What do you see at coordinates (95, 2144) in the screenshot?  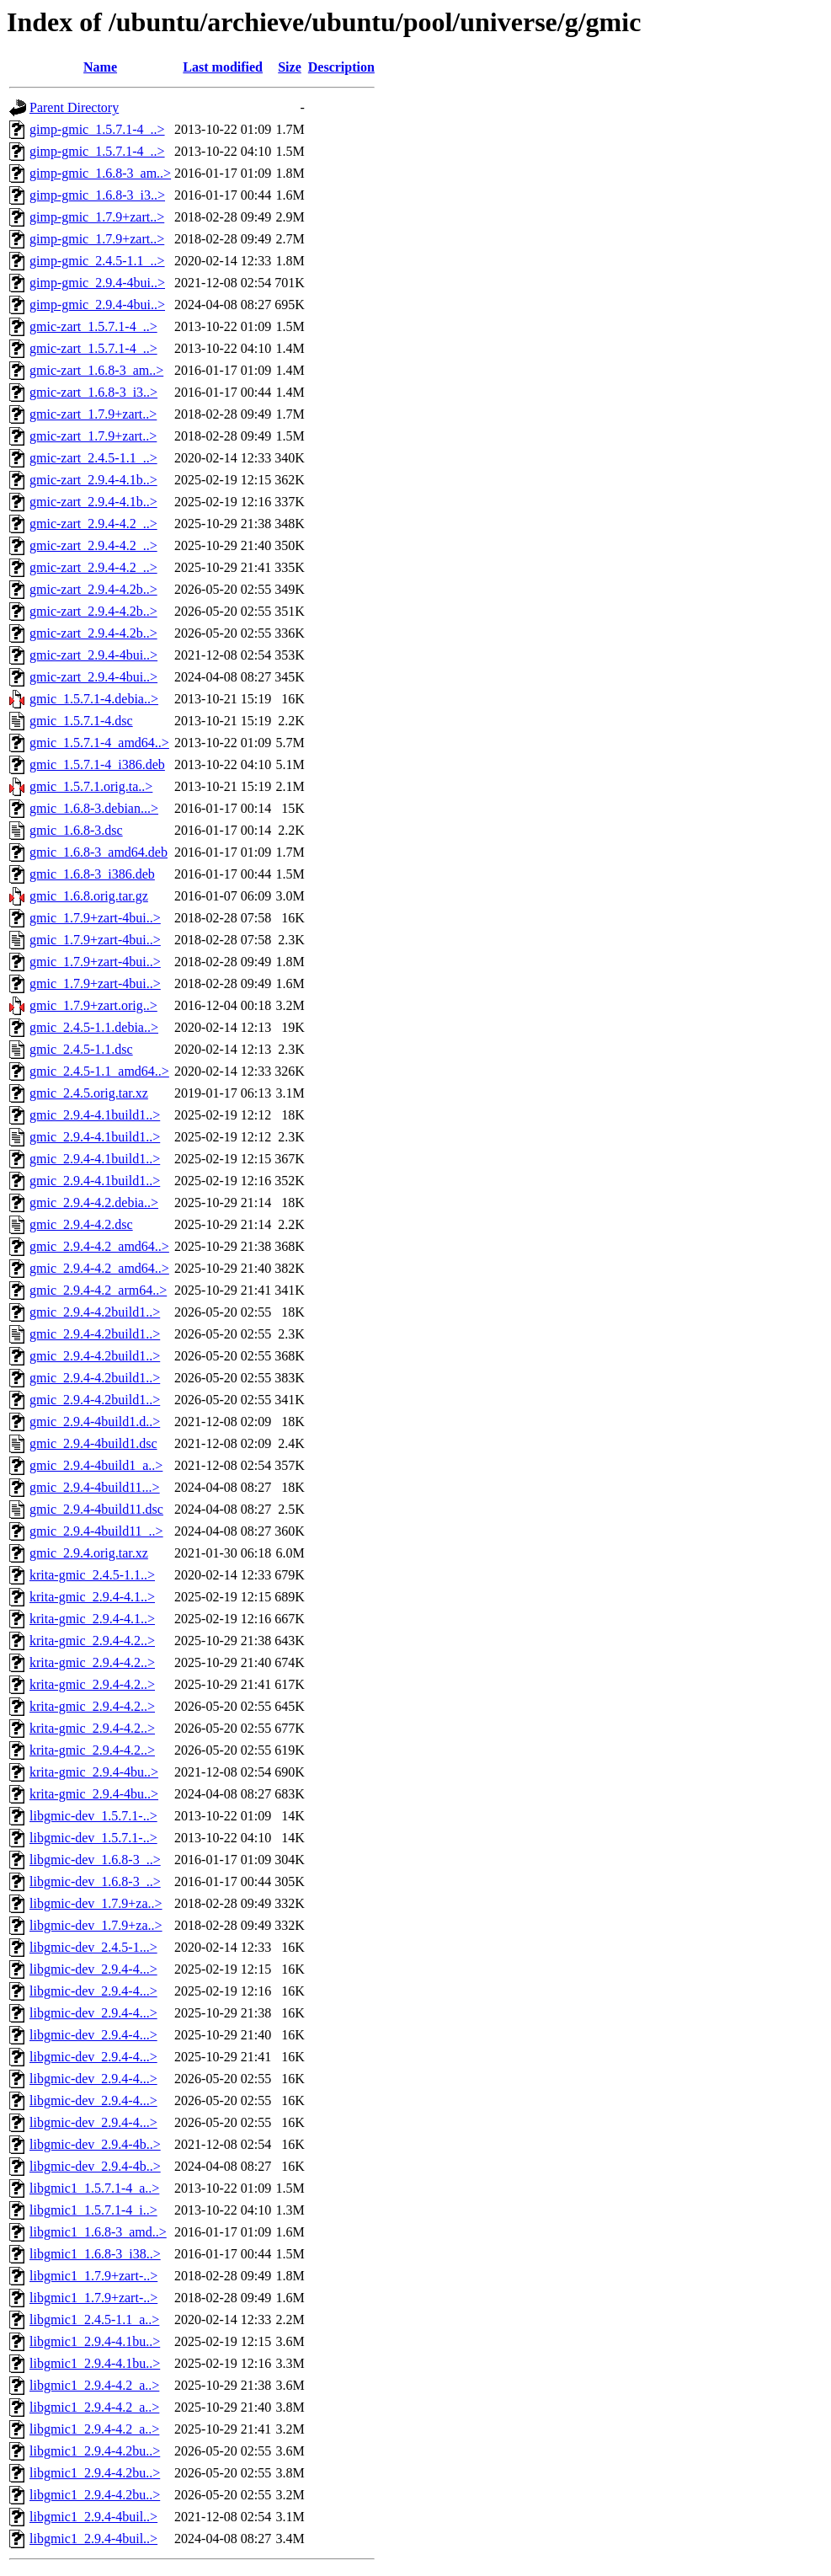 I see `libgmic-dev_2.9.4-4b..>` at bounding box center [95, 2144].